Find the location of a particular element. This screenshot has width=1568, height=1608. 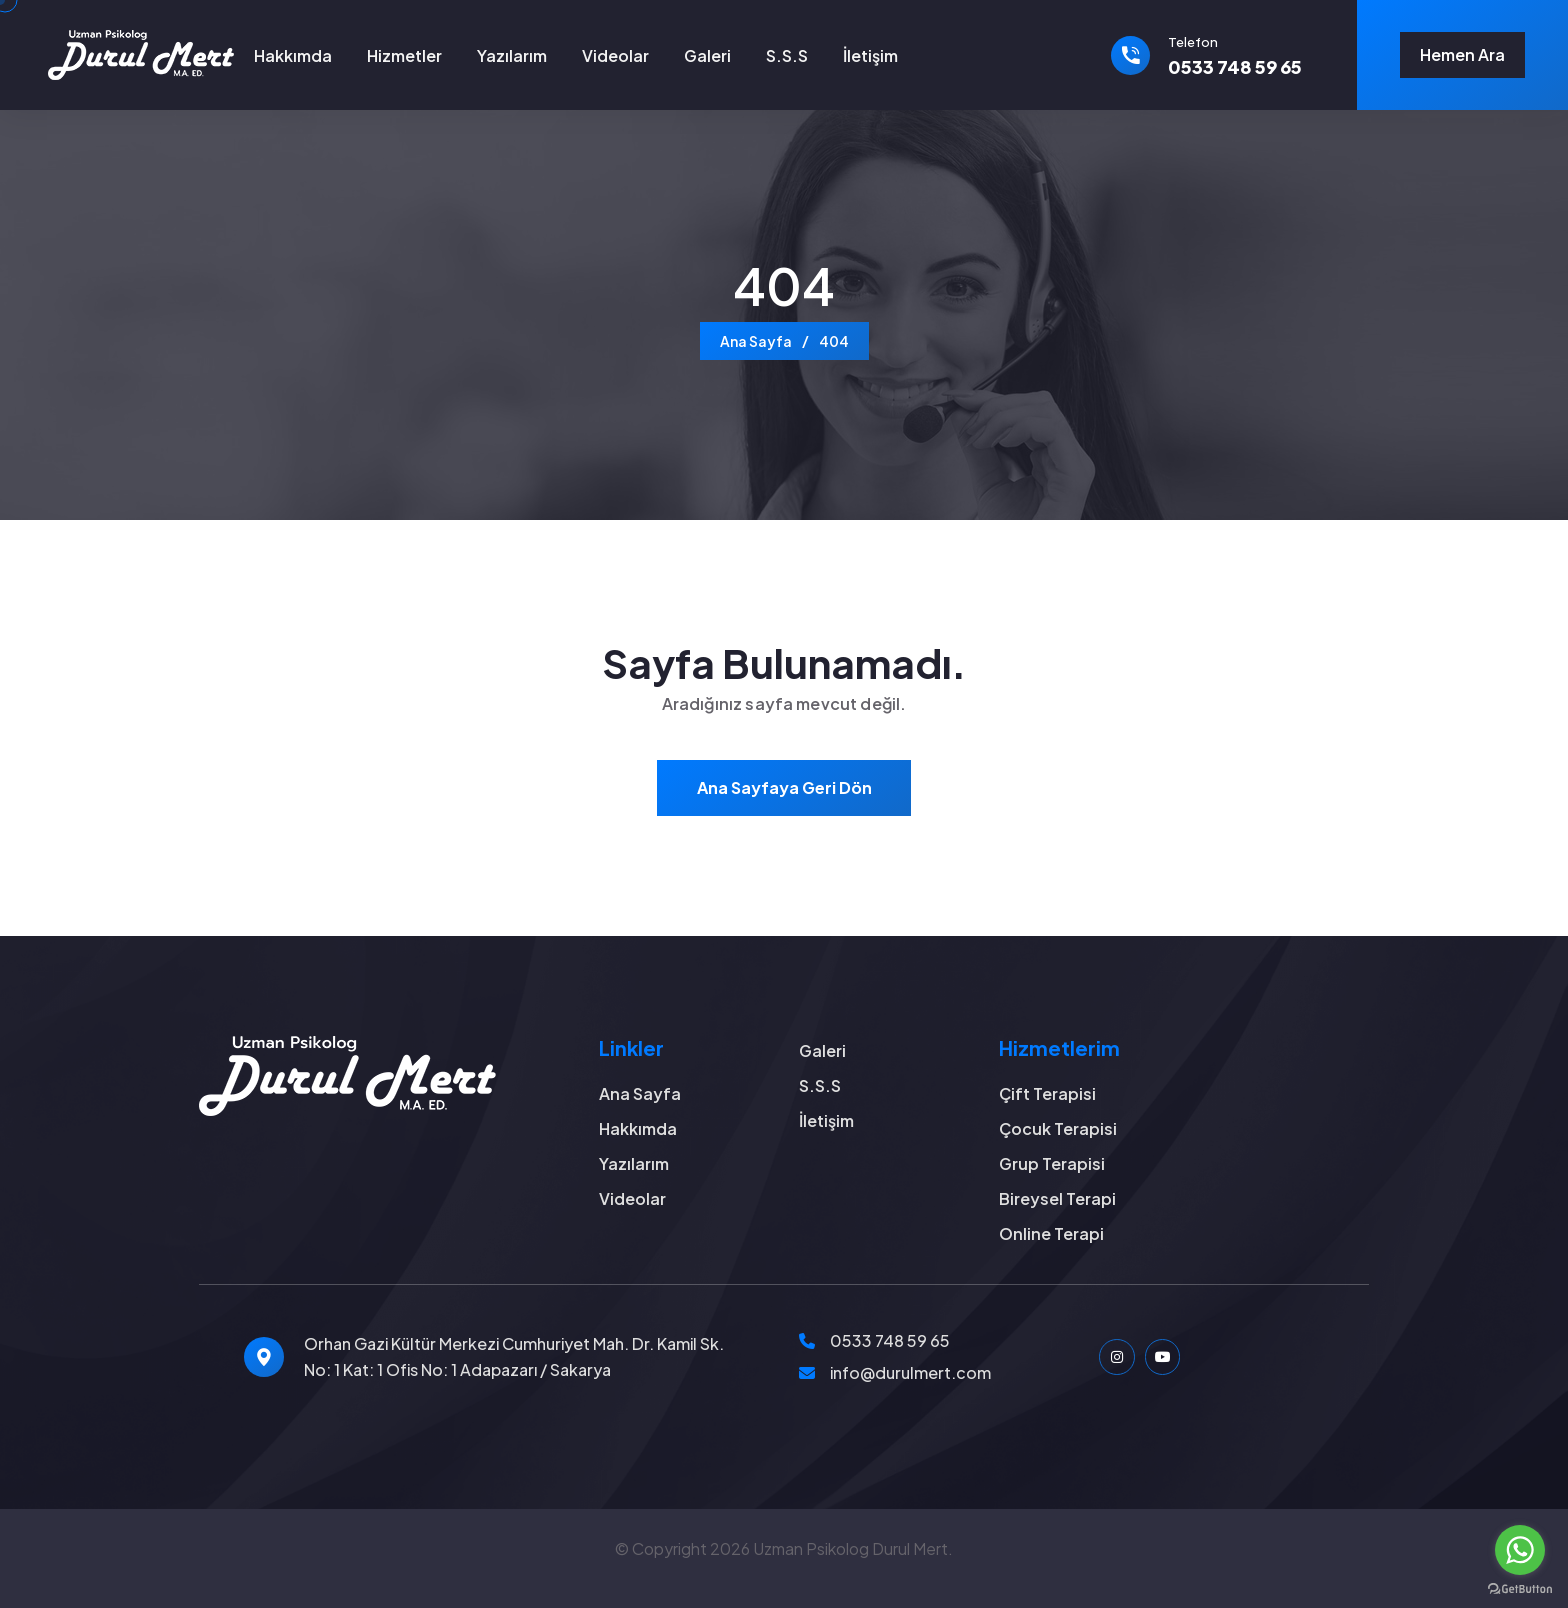

Hizmetler is located at coordinates (404, 55).